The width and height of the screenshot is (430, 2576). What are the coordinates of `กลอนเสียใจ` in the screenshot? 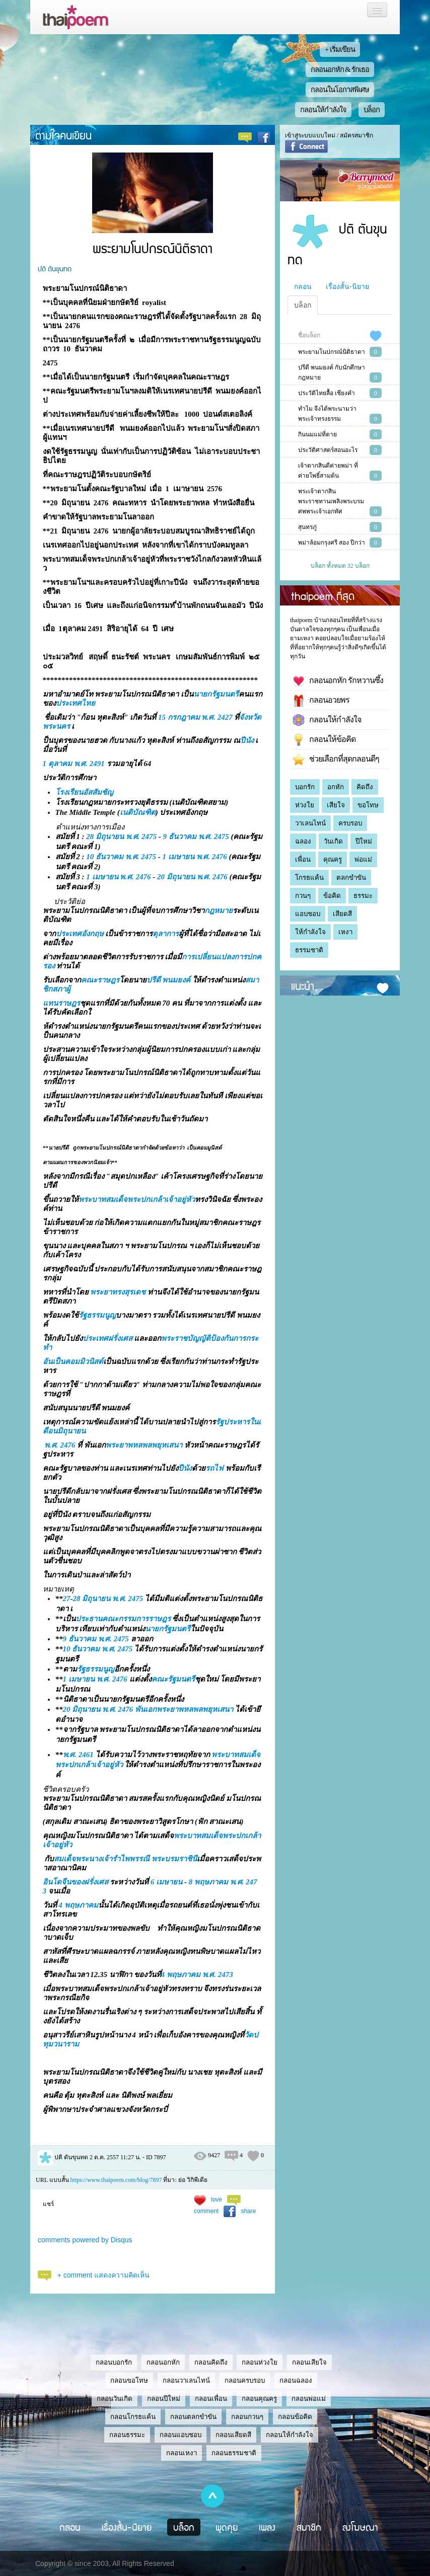 It's located at (309, 2362).